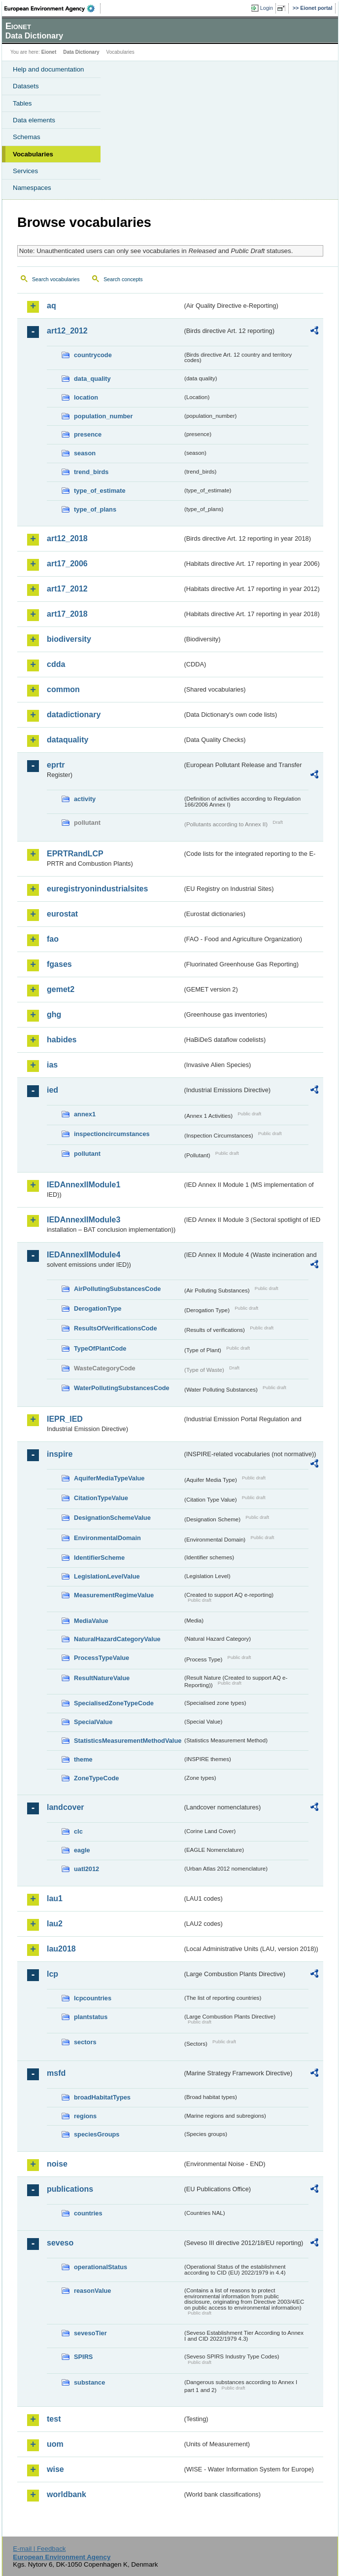 The height and width of the screenshot is (2576, 340). I want to click on Search concepts, so click(122, 279).